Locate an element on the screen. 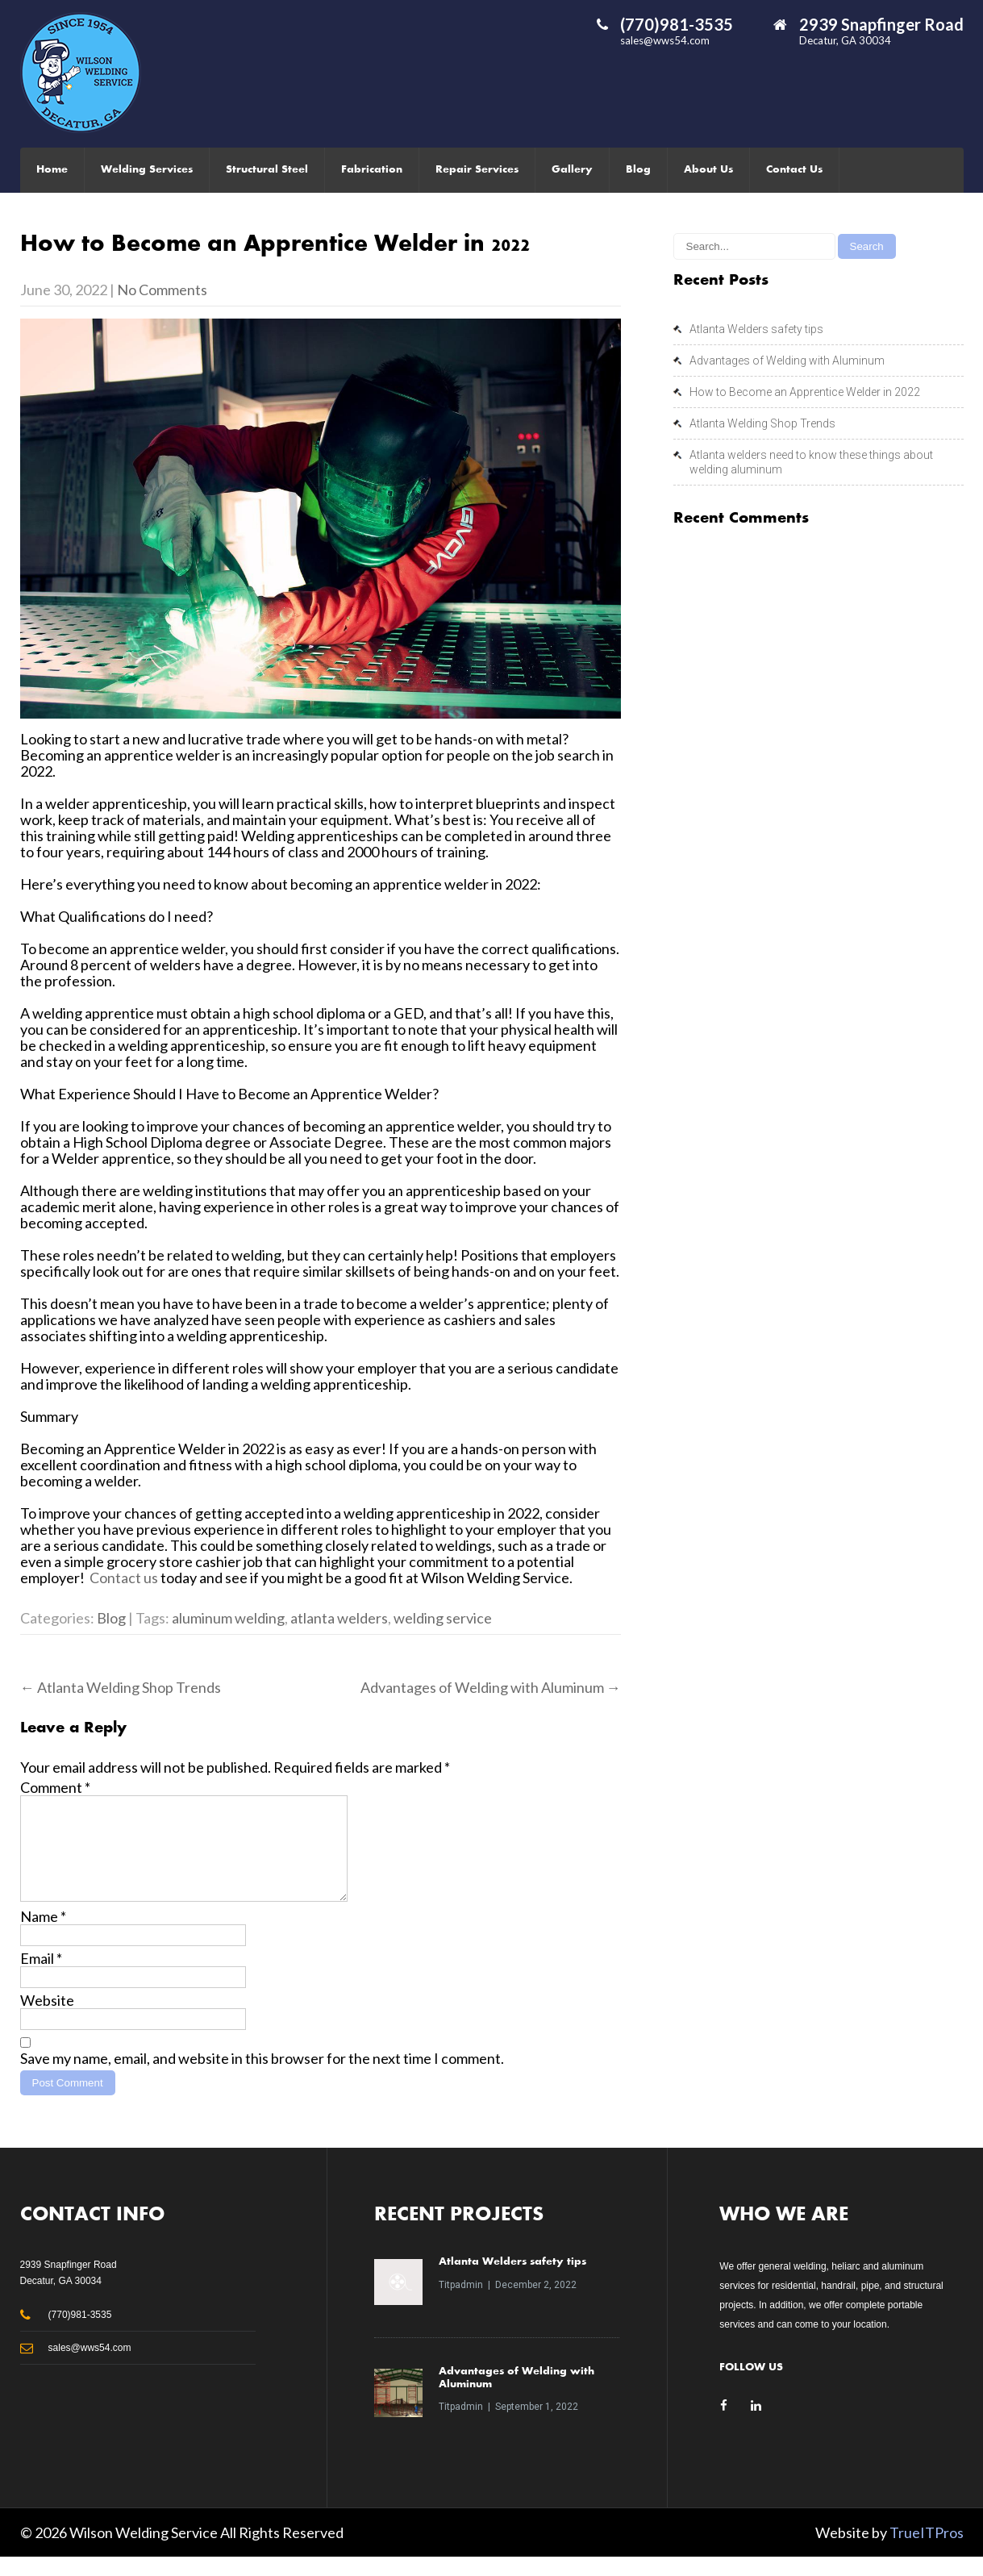 The image size is (983, 2576). Contact Us is located at coordinates (794, 170).